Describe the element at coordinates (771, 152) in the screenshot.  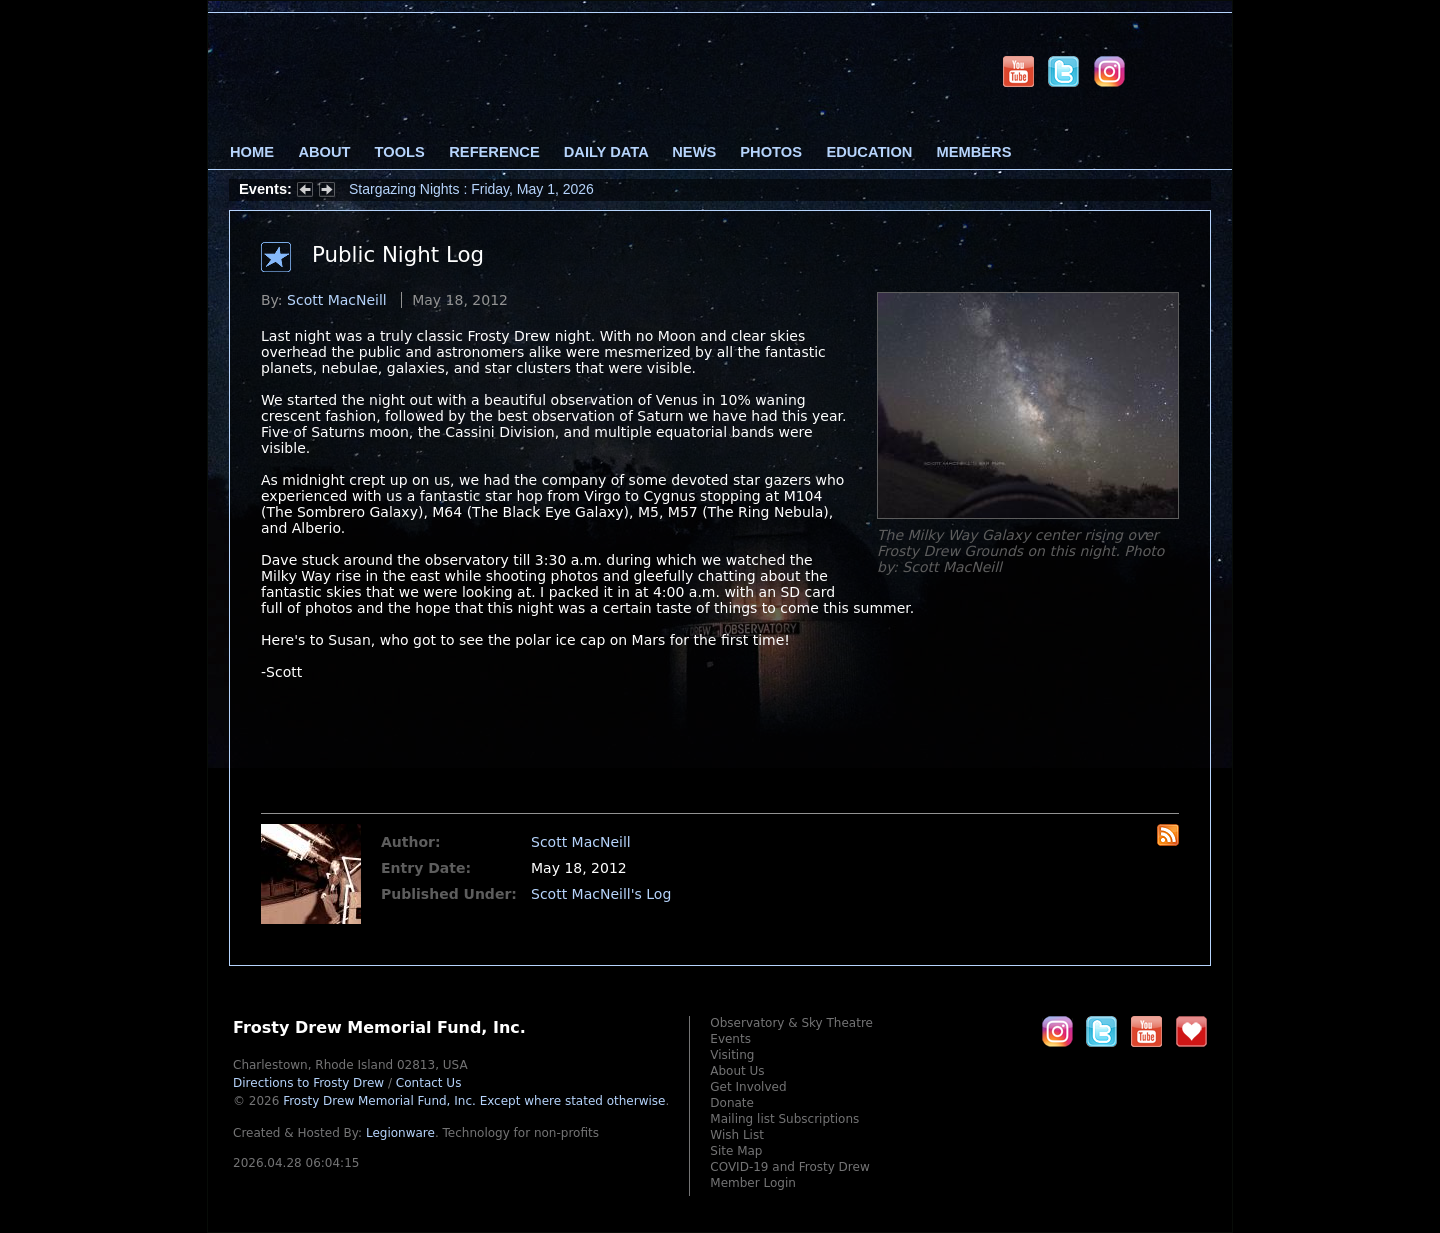
I see `Photos` at that location.